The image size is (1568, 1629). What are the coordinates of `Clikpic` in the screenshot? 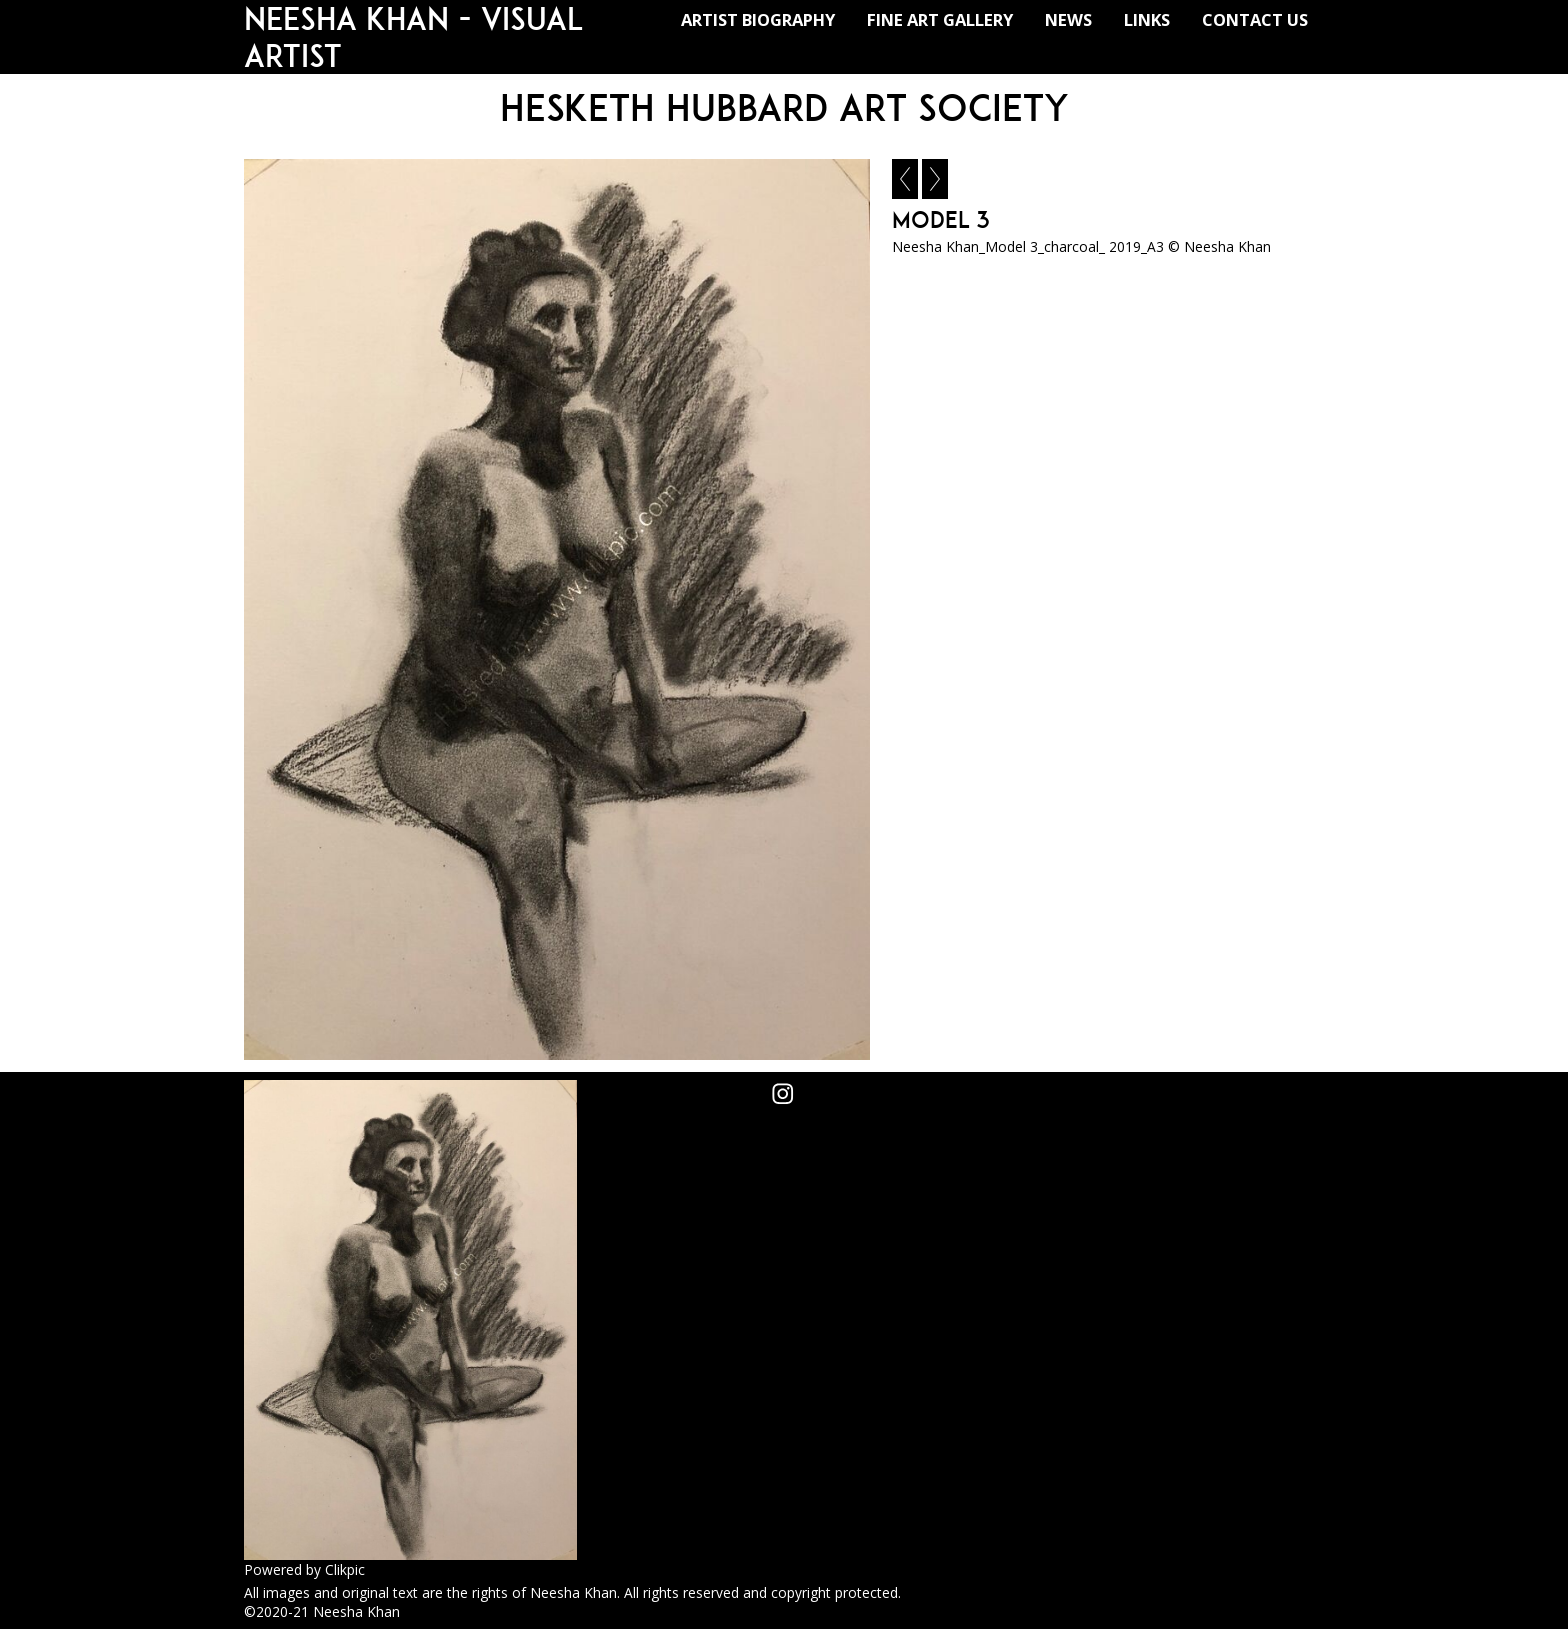 It's located at (345, 1569).